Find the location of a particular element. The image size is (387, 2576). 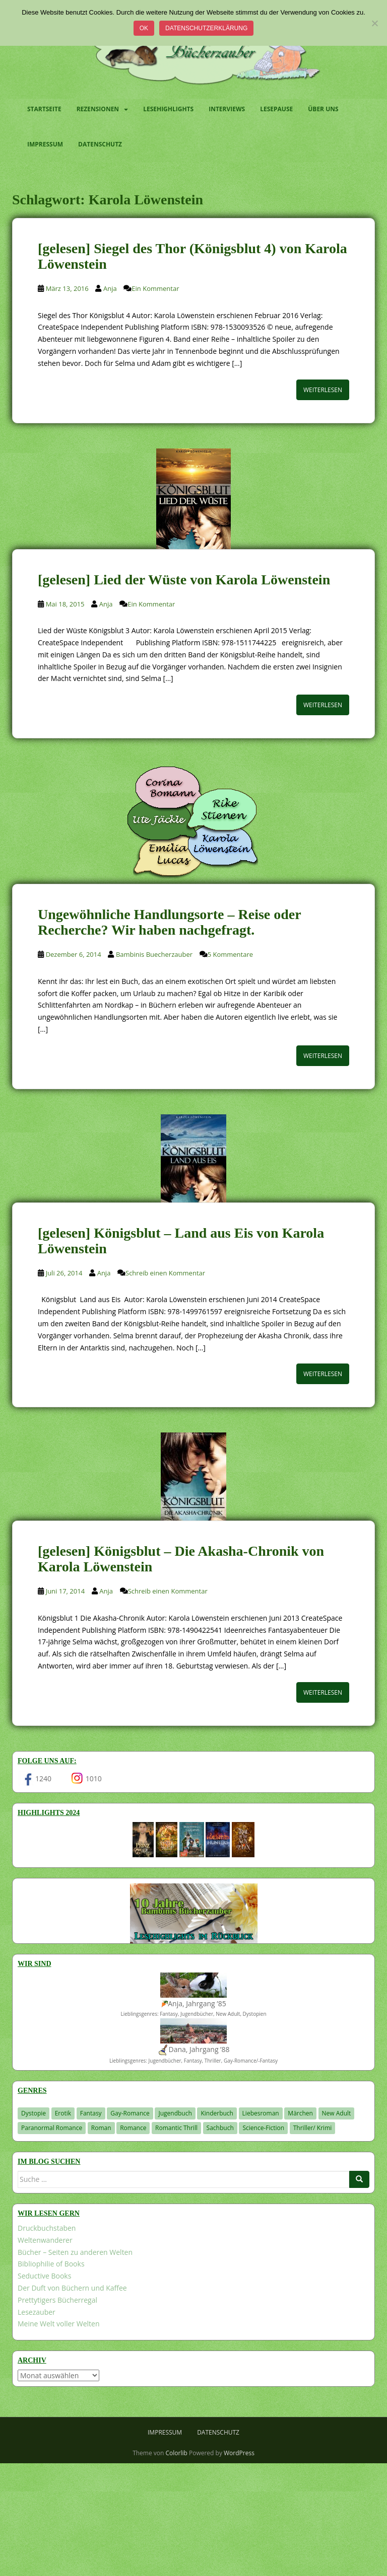

Ungewöhnliche Handlungsorte – Reise oder Recherche? Wir haben nachgefragt. is located at coordinates (169, 922).